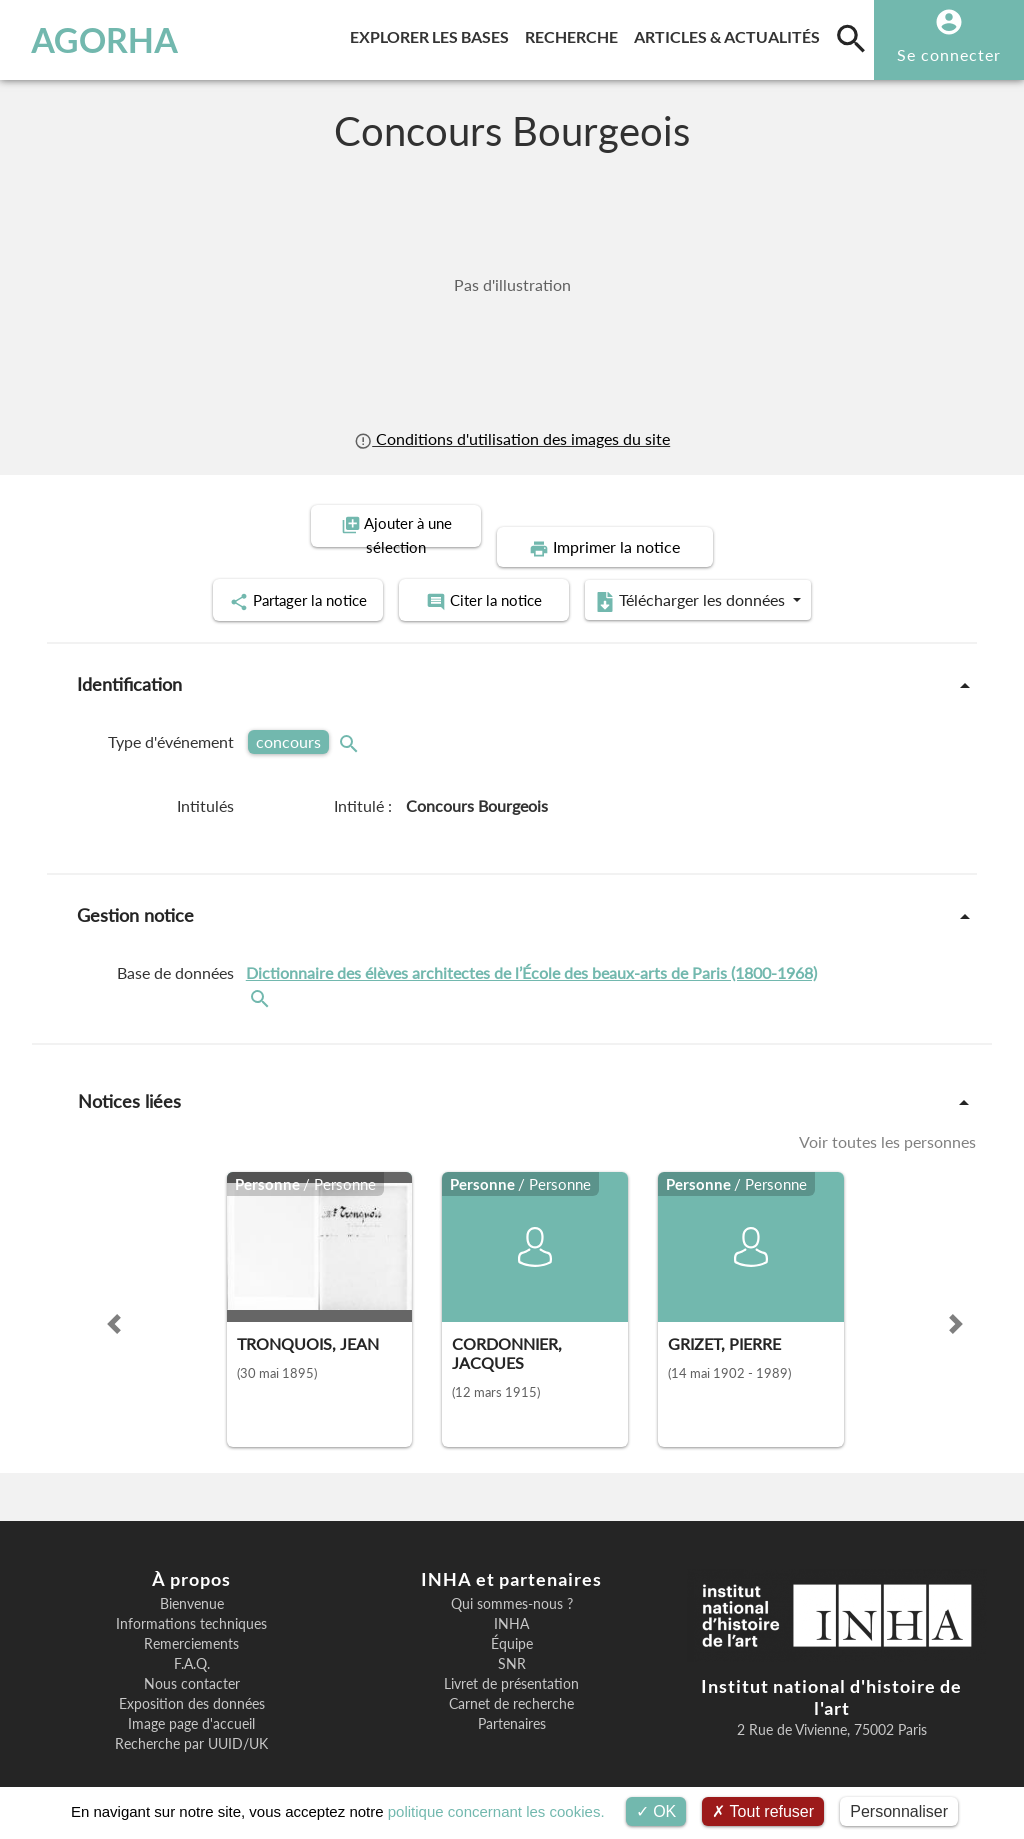  What do you see at coordinates (104, 40) in the screenshot?
I see `AGORHA` at bounding box center [104, 40].